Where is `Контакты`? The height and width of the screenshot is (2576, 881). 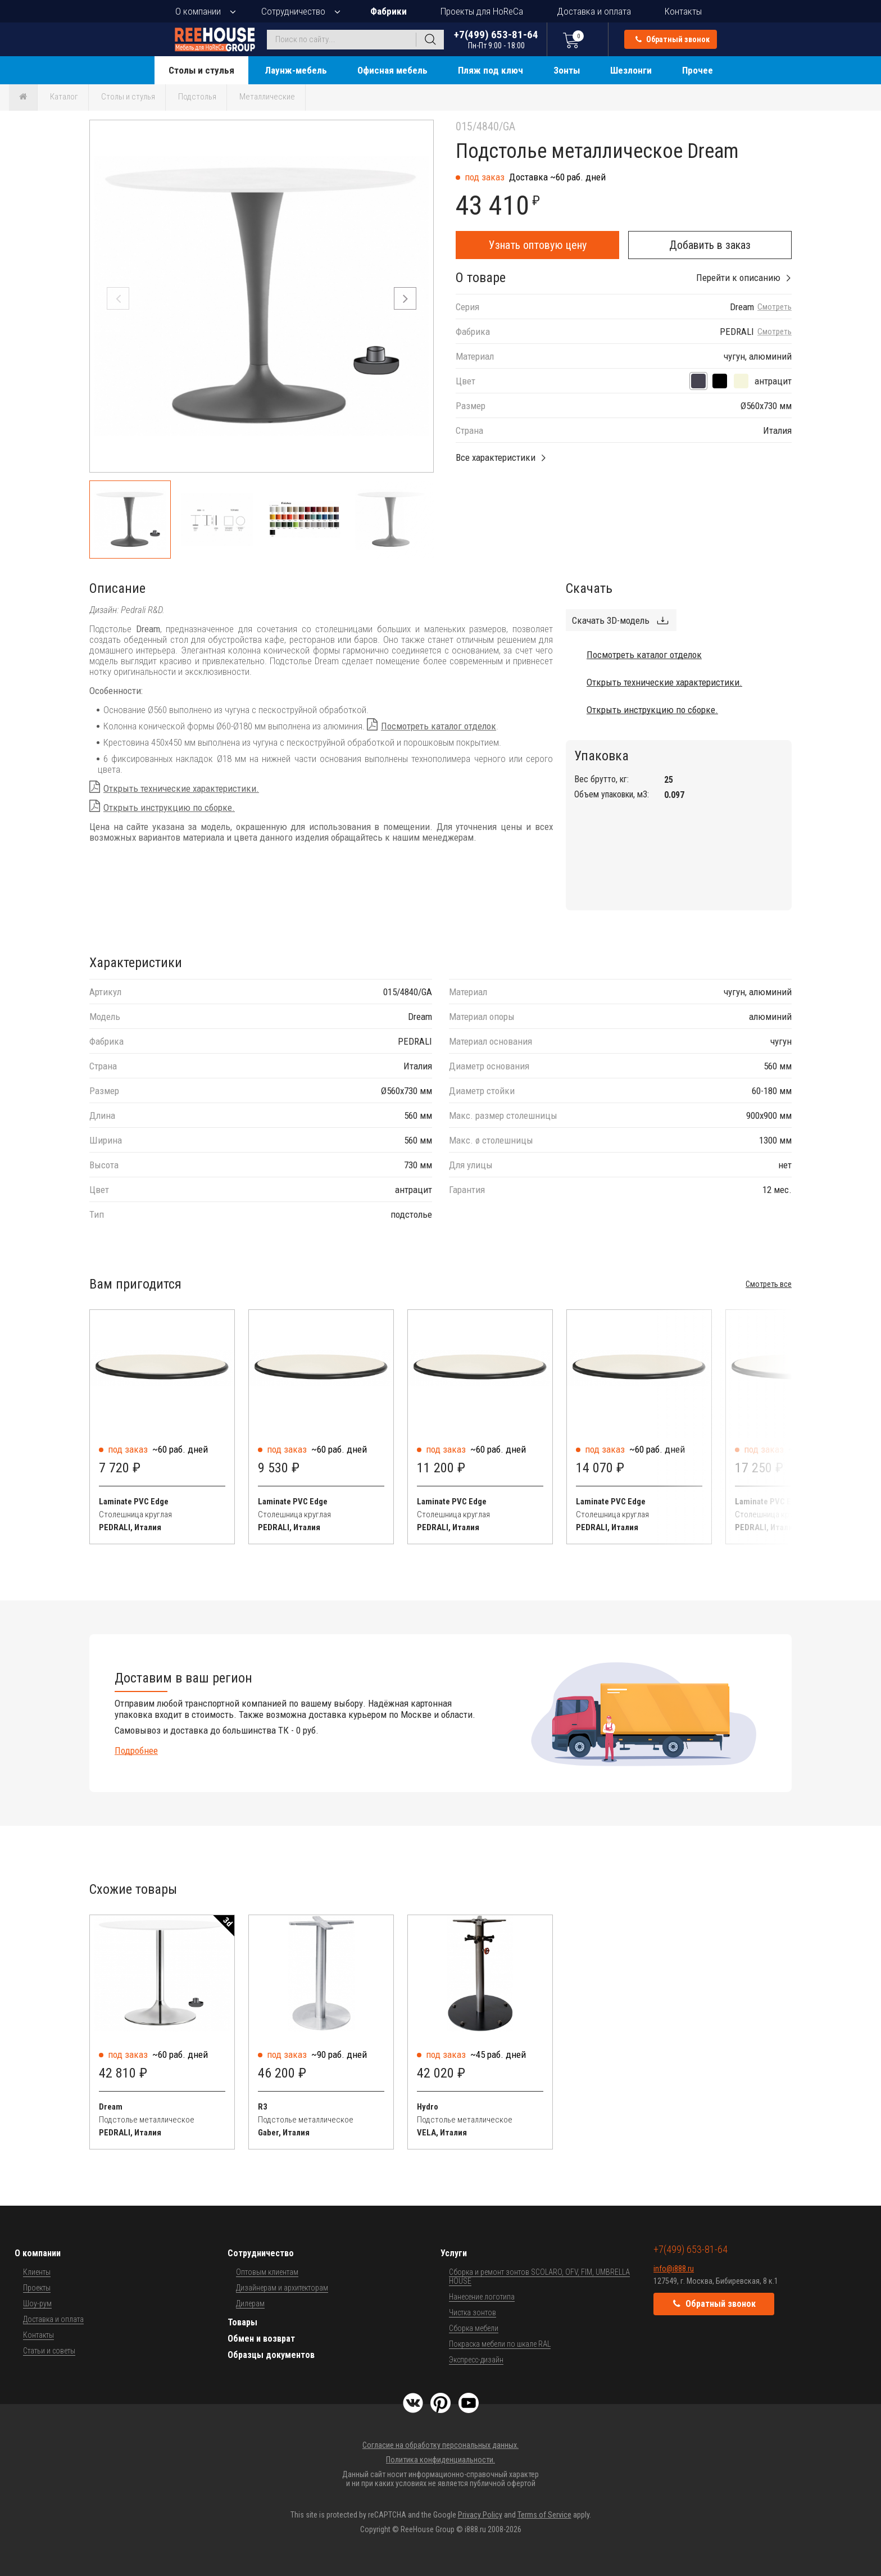
Контакты is located at coordinates (683, 11).